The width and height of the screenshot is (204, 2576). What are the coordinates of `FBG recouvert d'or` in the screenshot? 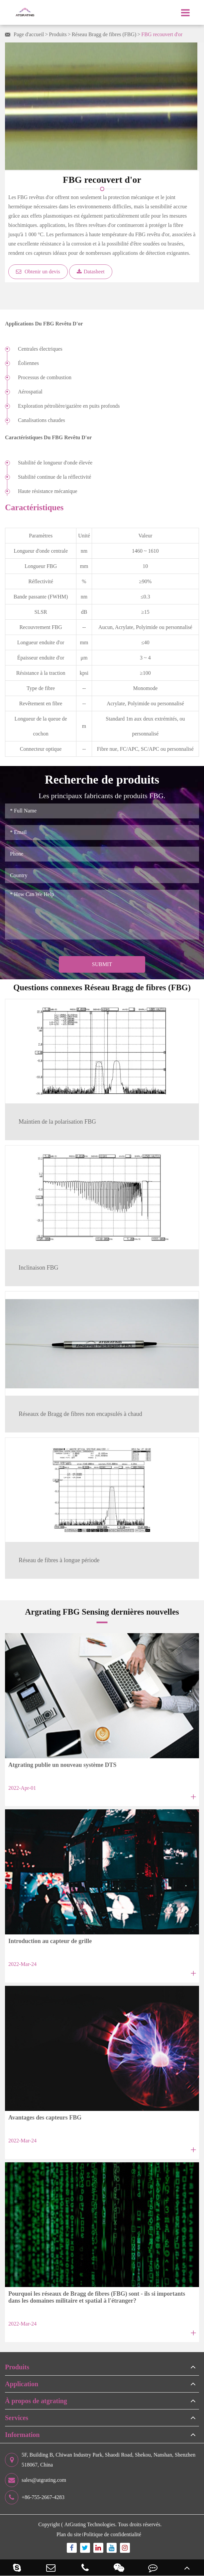 It's located at (161, 34).